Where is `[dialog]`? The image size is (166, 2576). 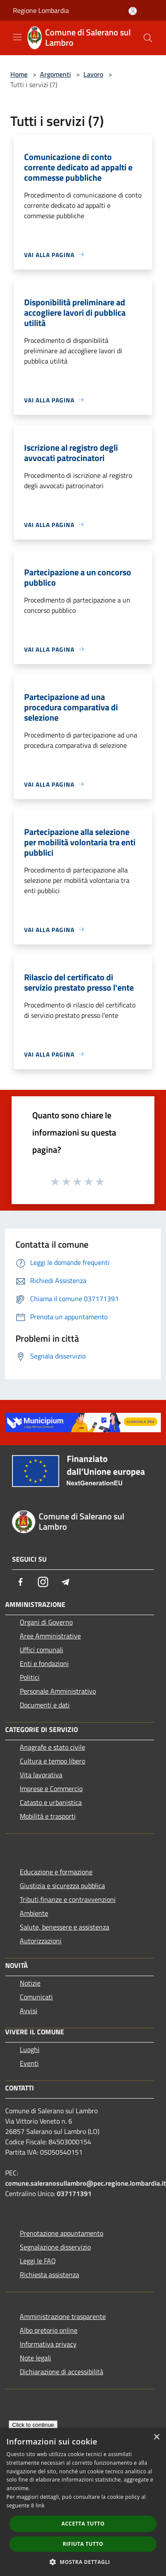 [dialog] is located at coordinates (83, 2502).